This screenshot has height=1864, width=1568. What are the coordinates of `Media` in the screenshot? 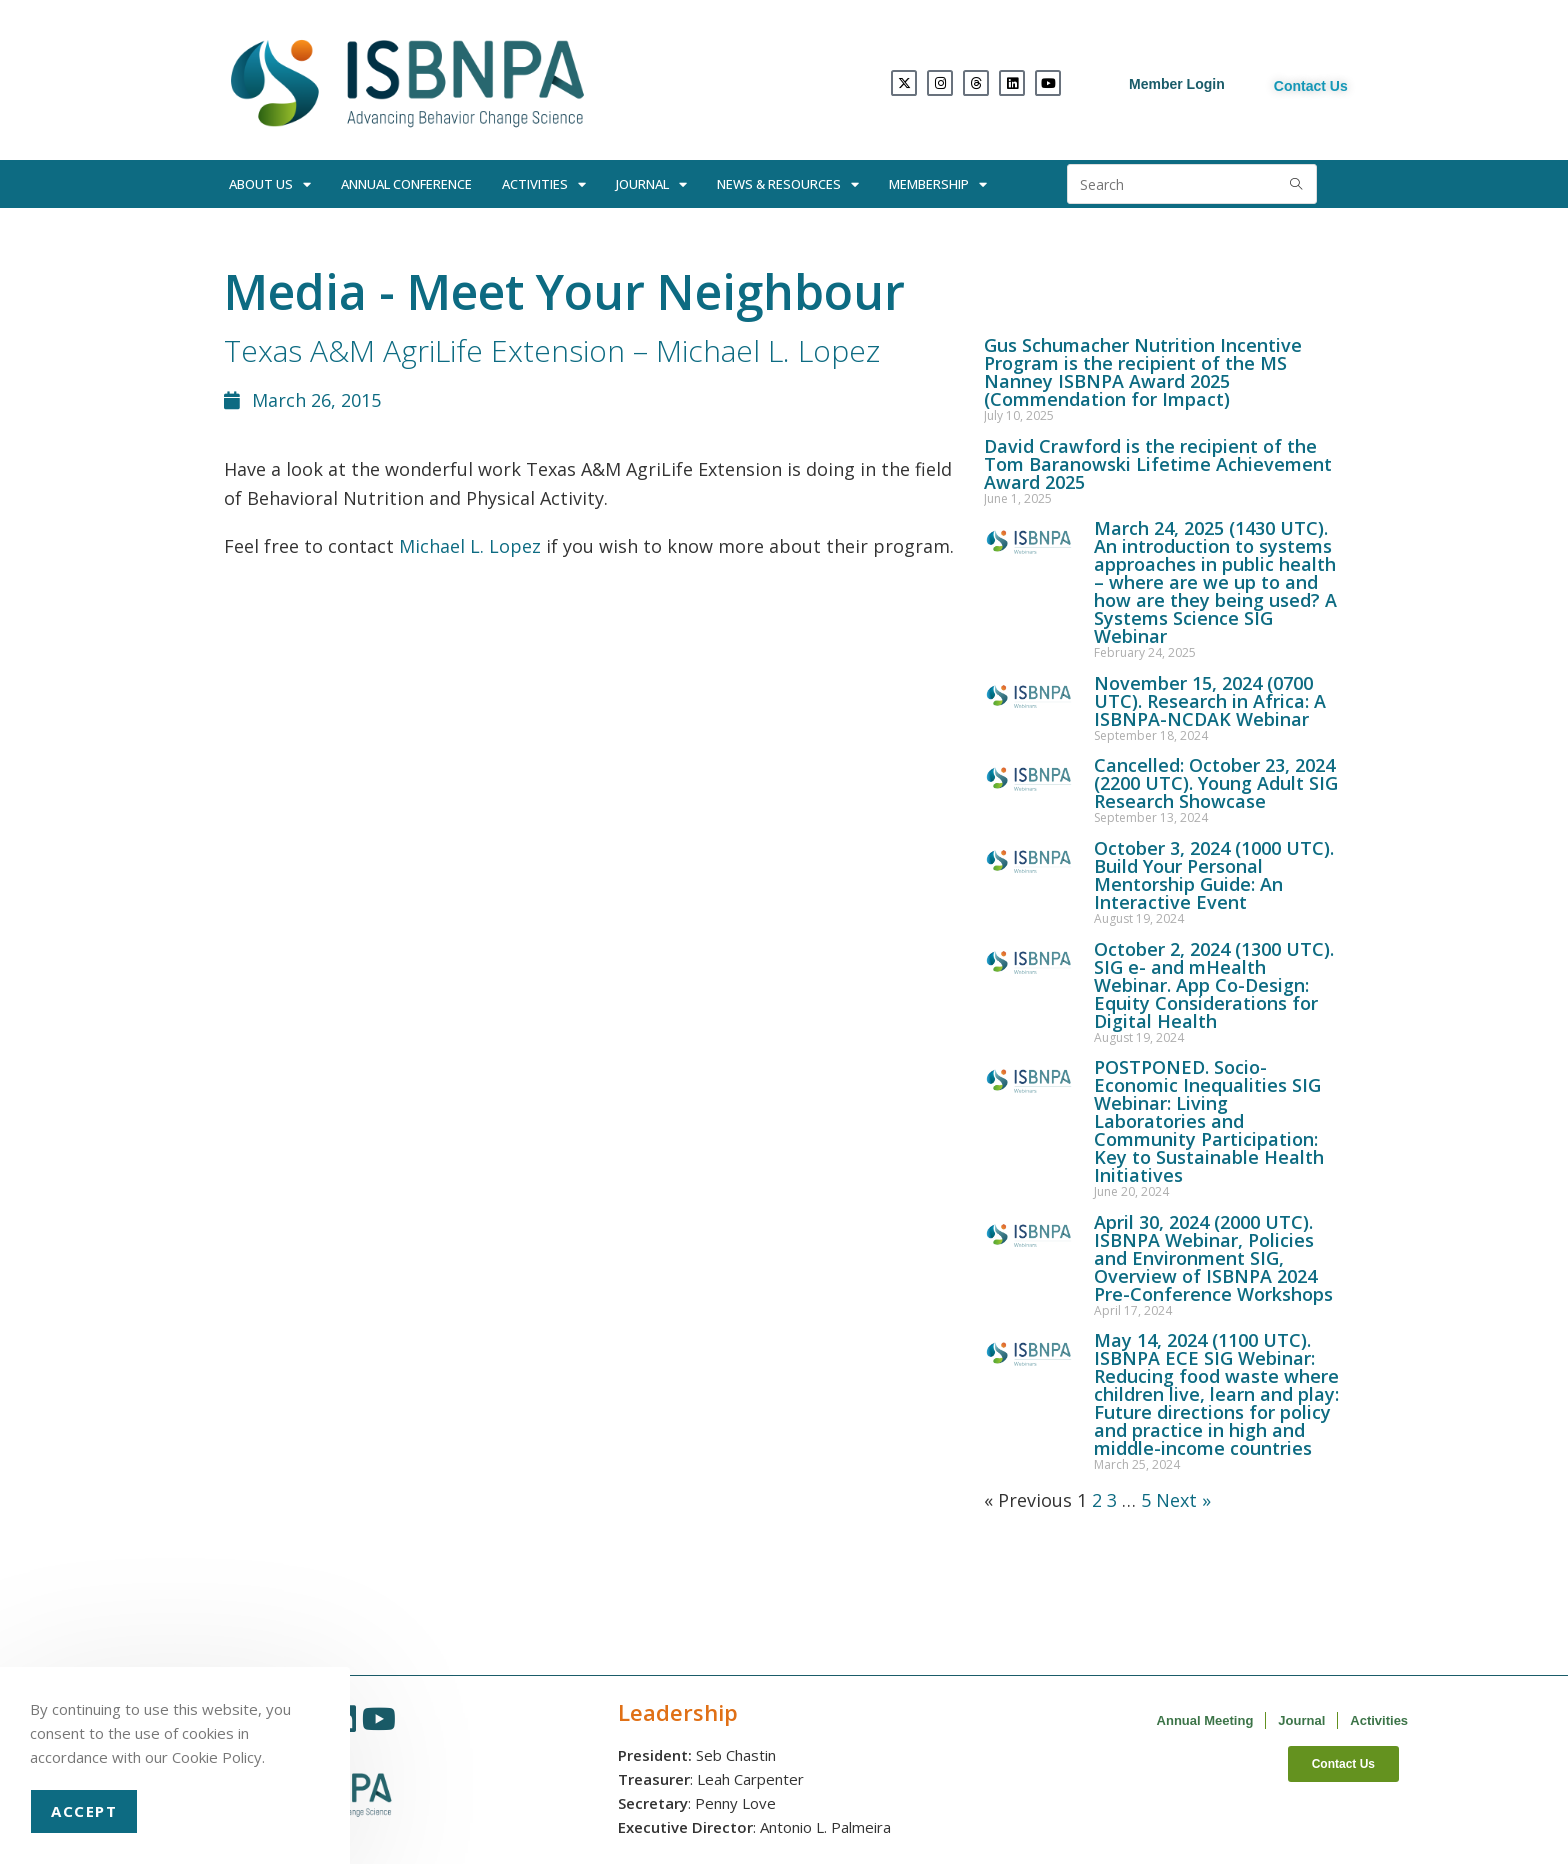 It's located at (295, 291).